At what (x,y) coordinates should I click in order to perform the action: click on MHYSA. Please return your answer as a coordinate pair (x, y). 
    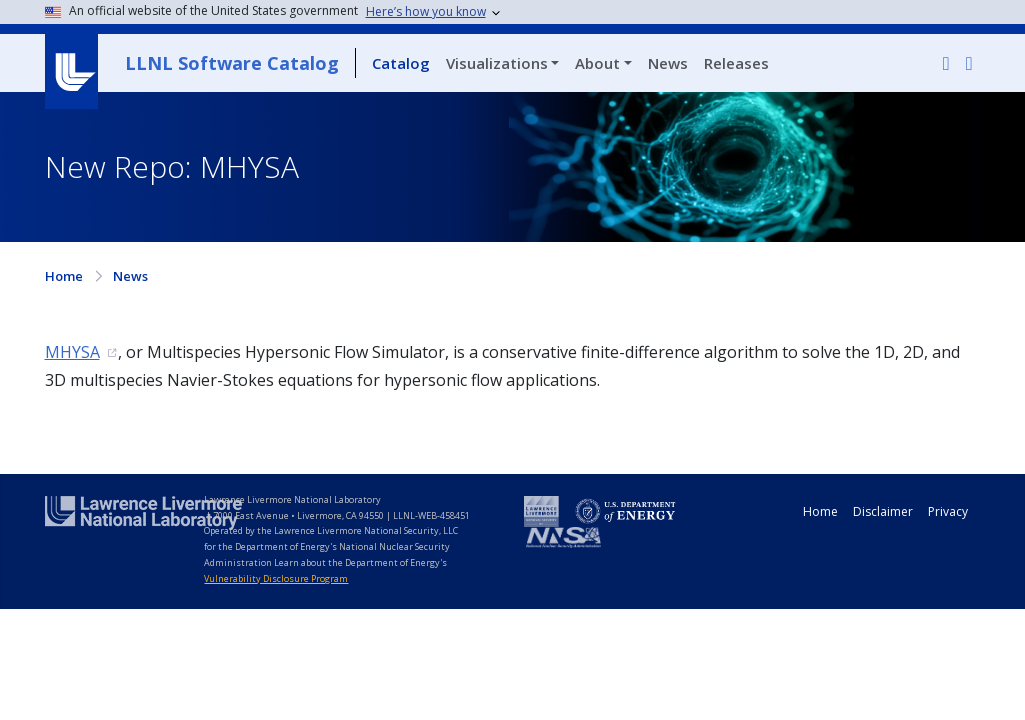
    Looking at the image, I should click on (72, 352).